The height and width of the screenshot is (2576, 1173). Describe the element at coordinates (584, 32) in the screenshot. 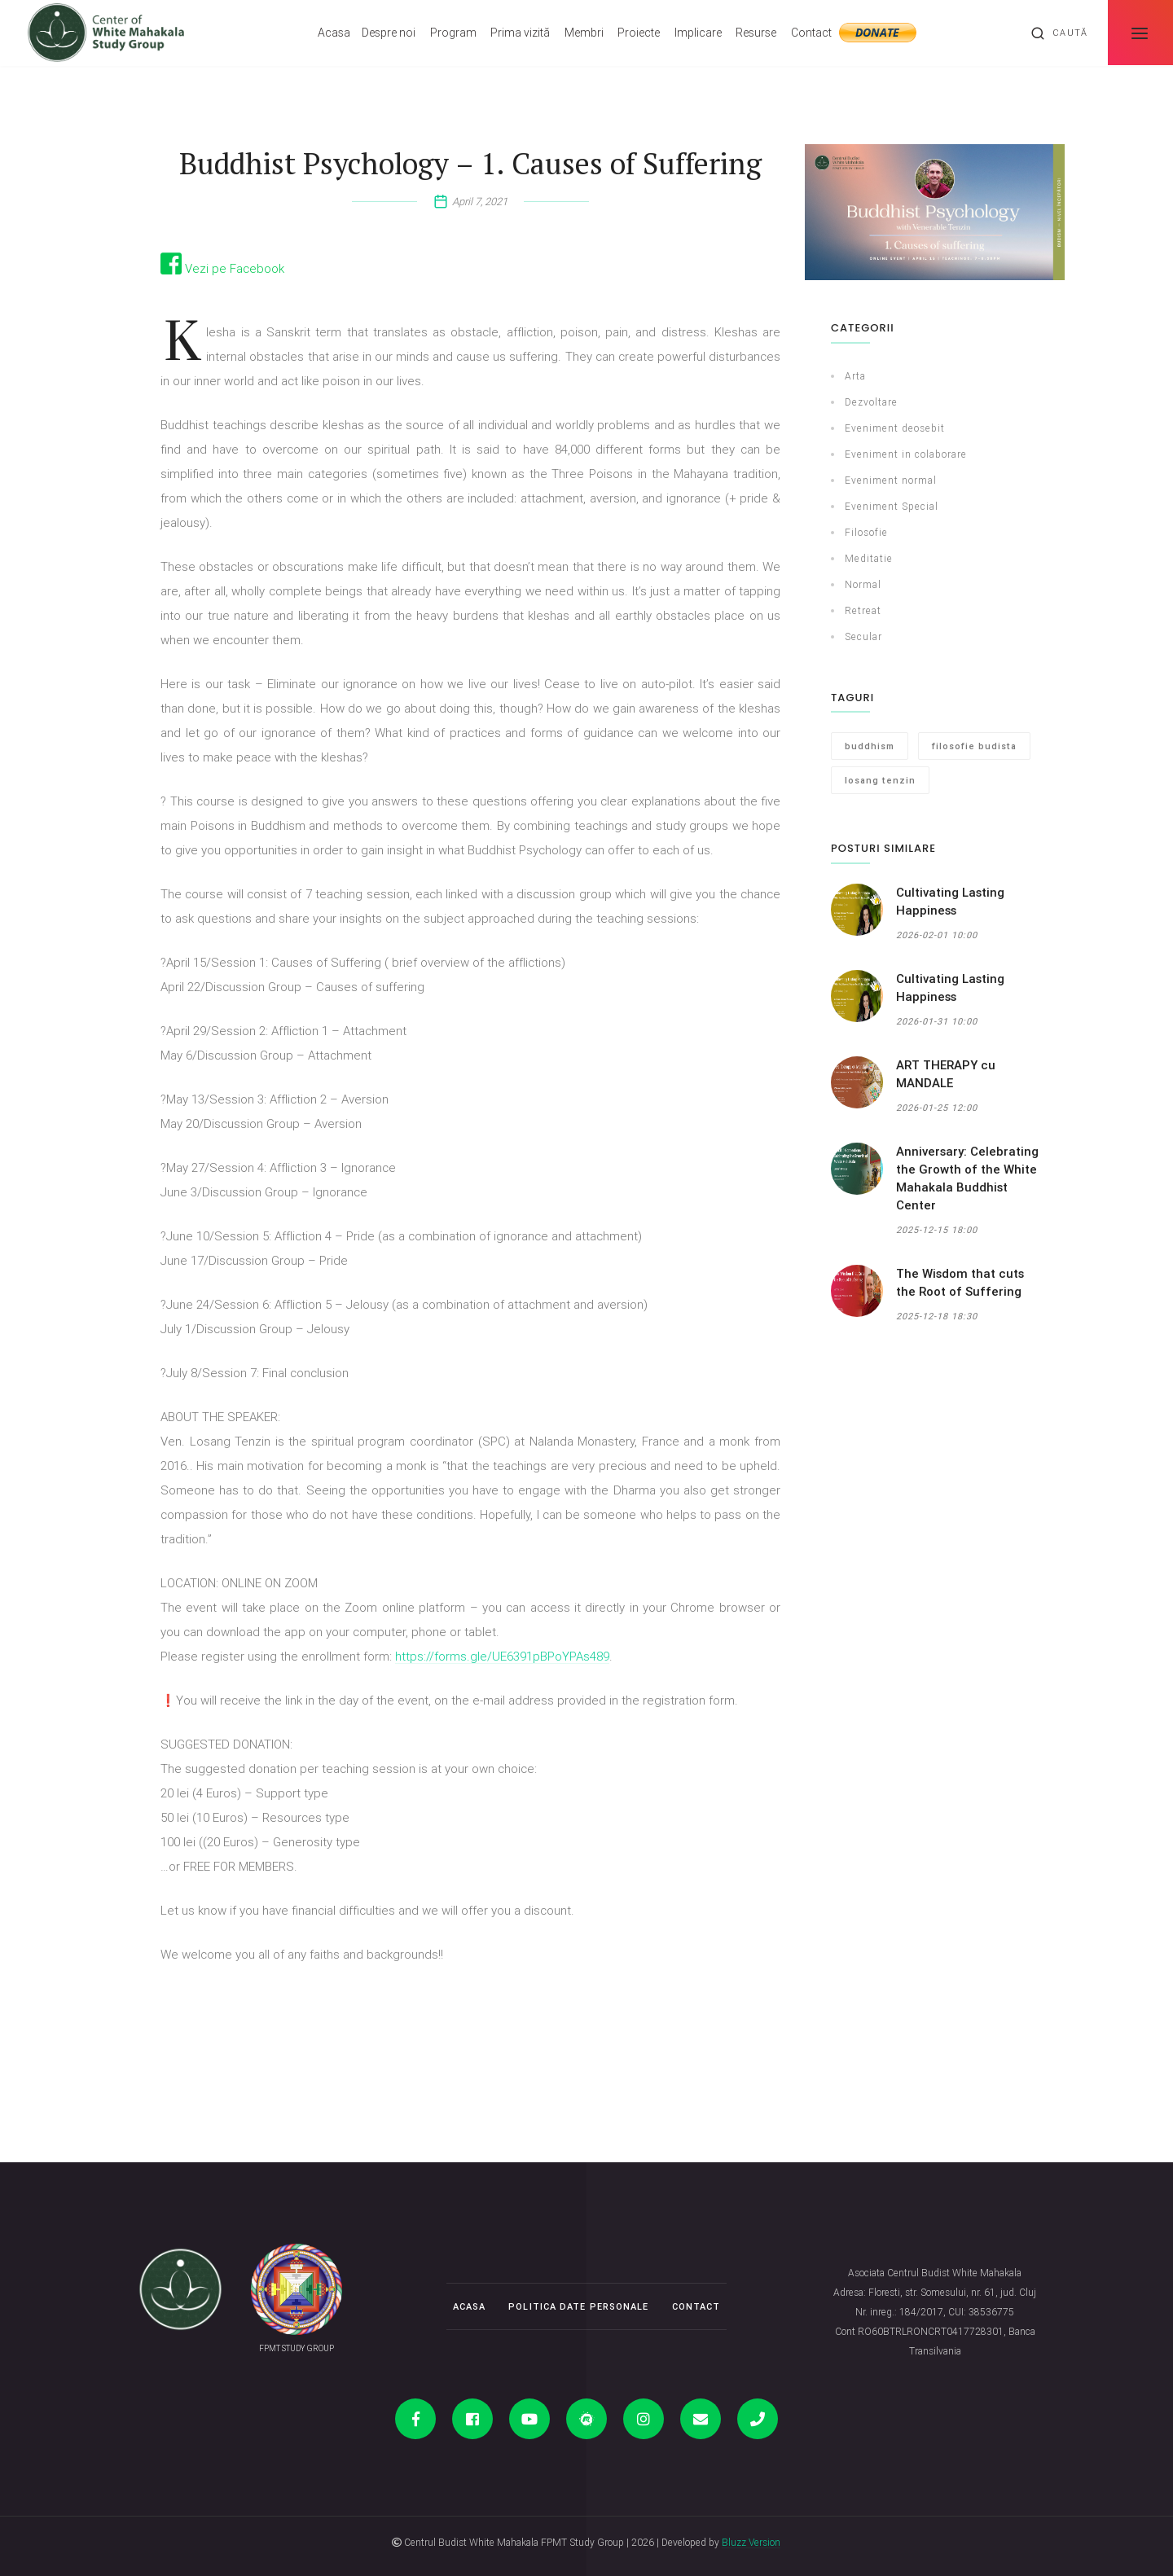

I see `Membri` at that location.